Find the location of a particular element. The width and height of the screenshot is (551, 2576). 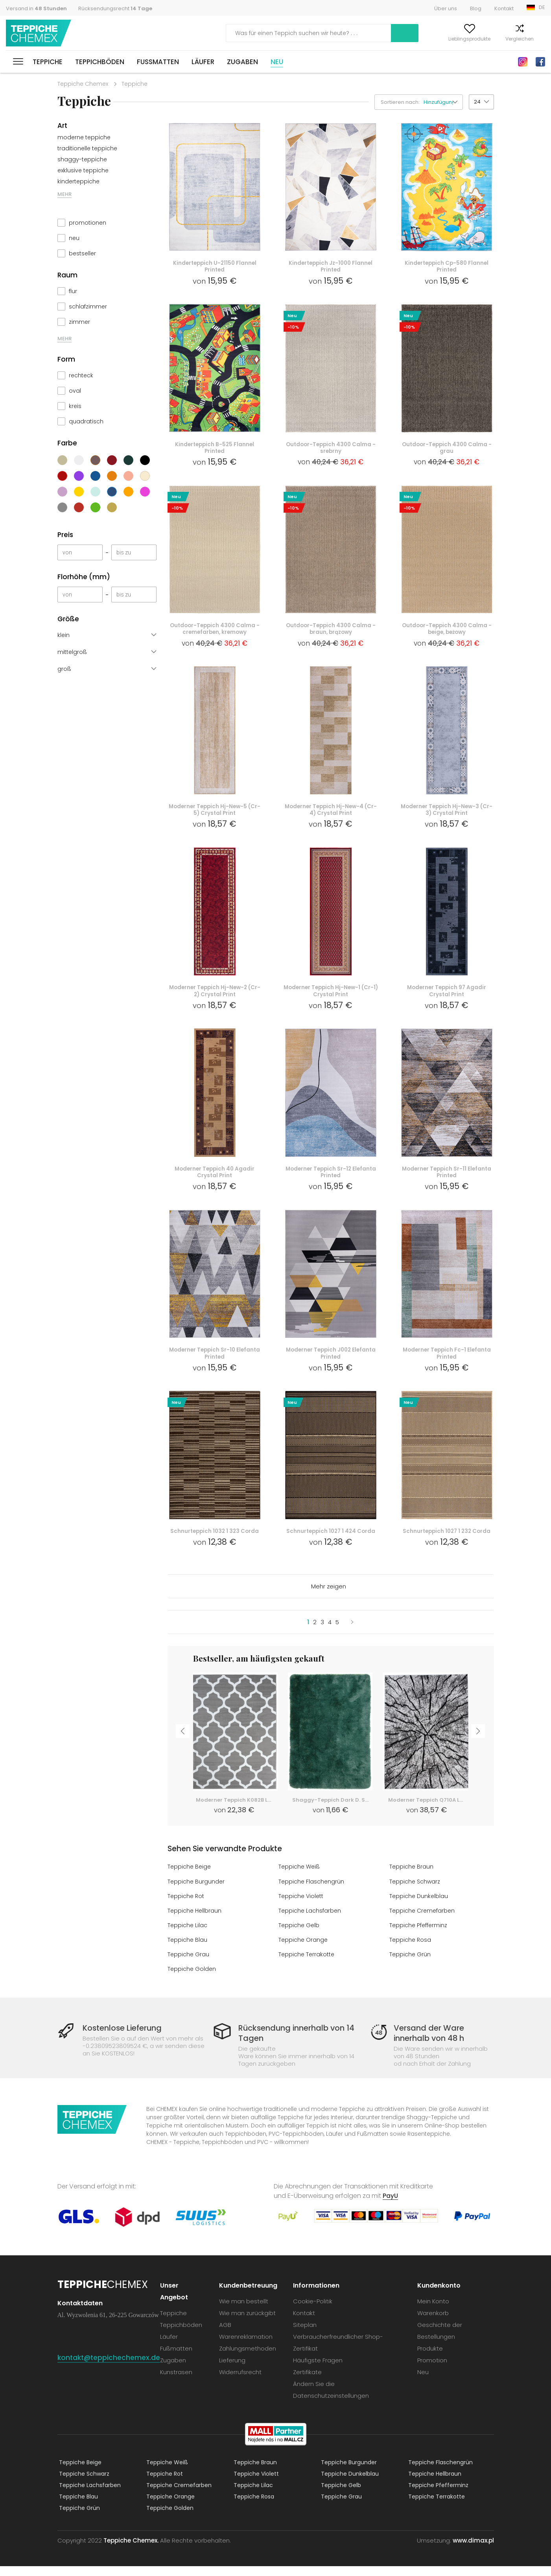

kontakt@teppichechemex.de is located at coordinates (109, 2367).